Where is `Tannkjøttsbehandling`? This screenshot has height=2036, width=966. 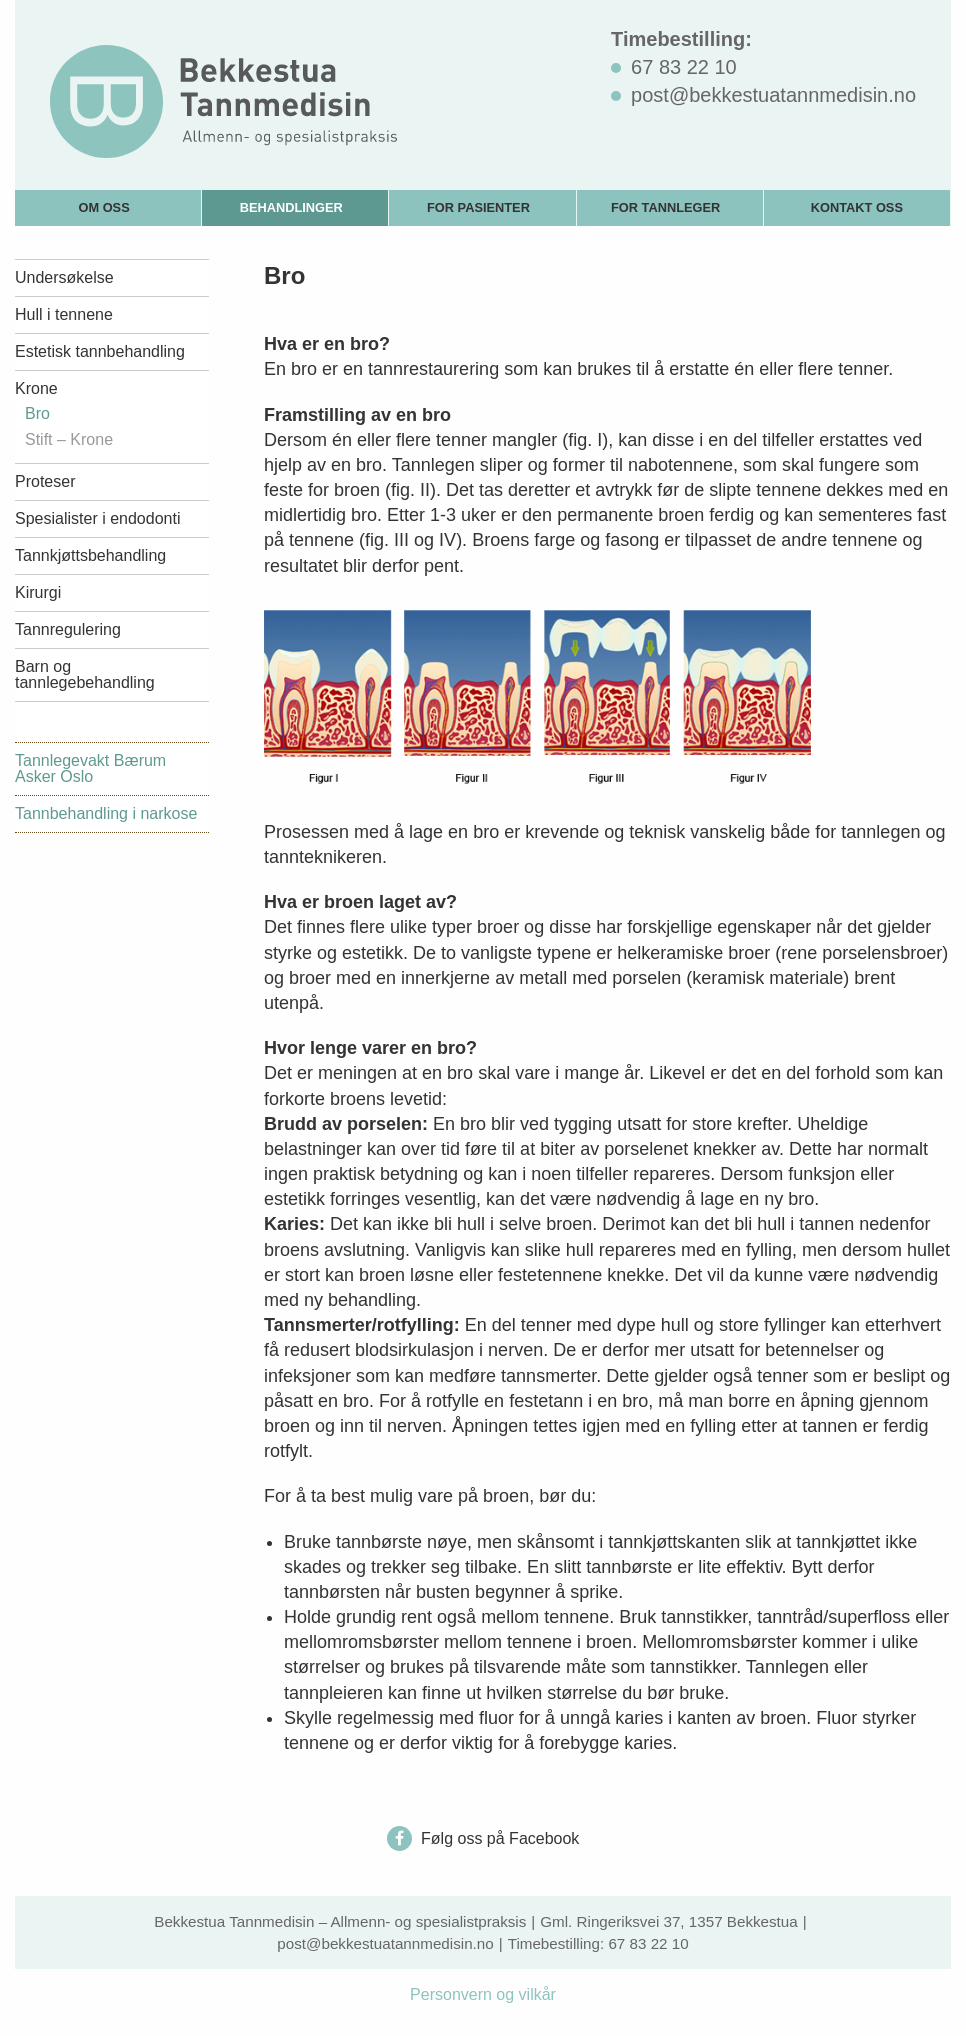 Tannkjøttsbehandling is located at coordinates (90, 555).